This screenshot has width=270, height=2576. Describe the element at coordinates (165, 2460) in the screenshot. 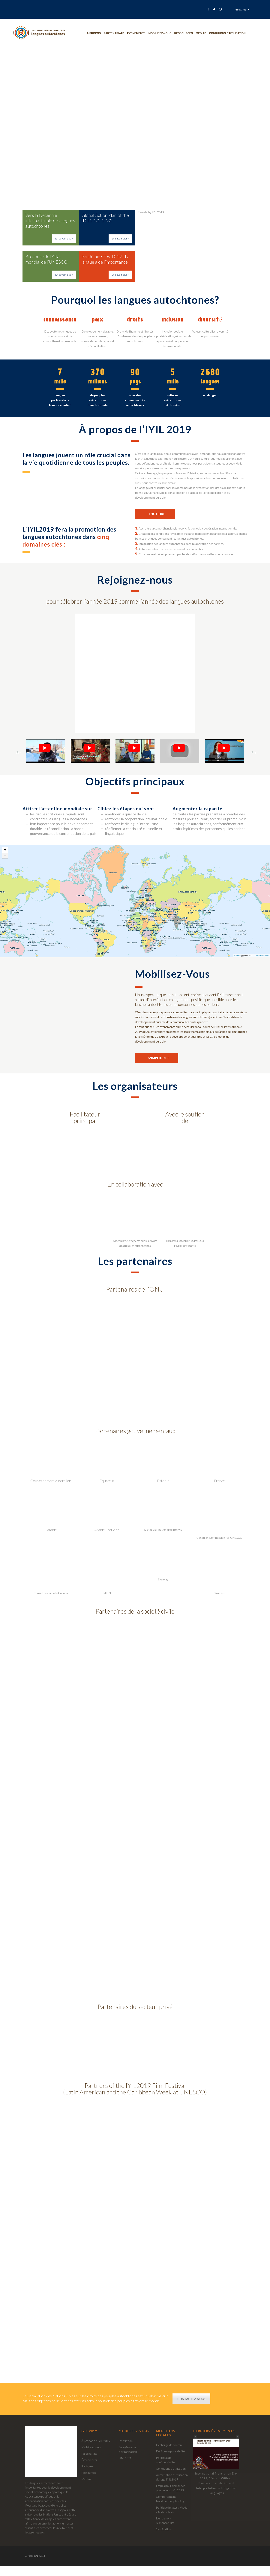

I see `Politique de confidentialité` at that location.